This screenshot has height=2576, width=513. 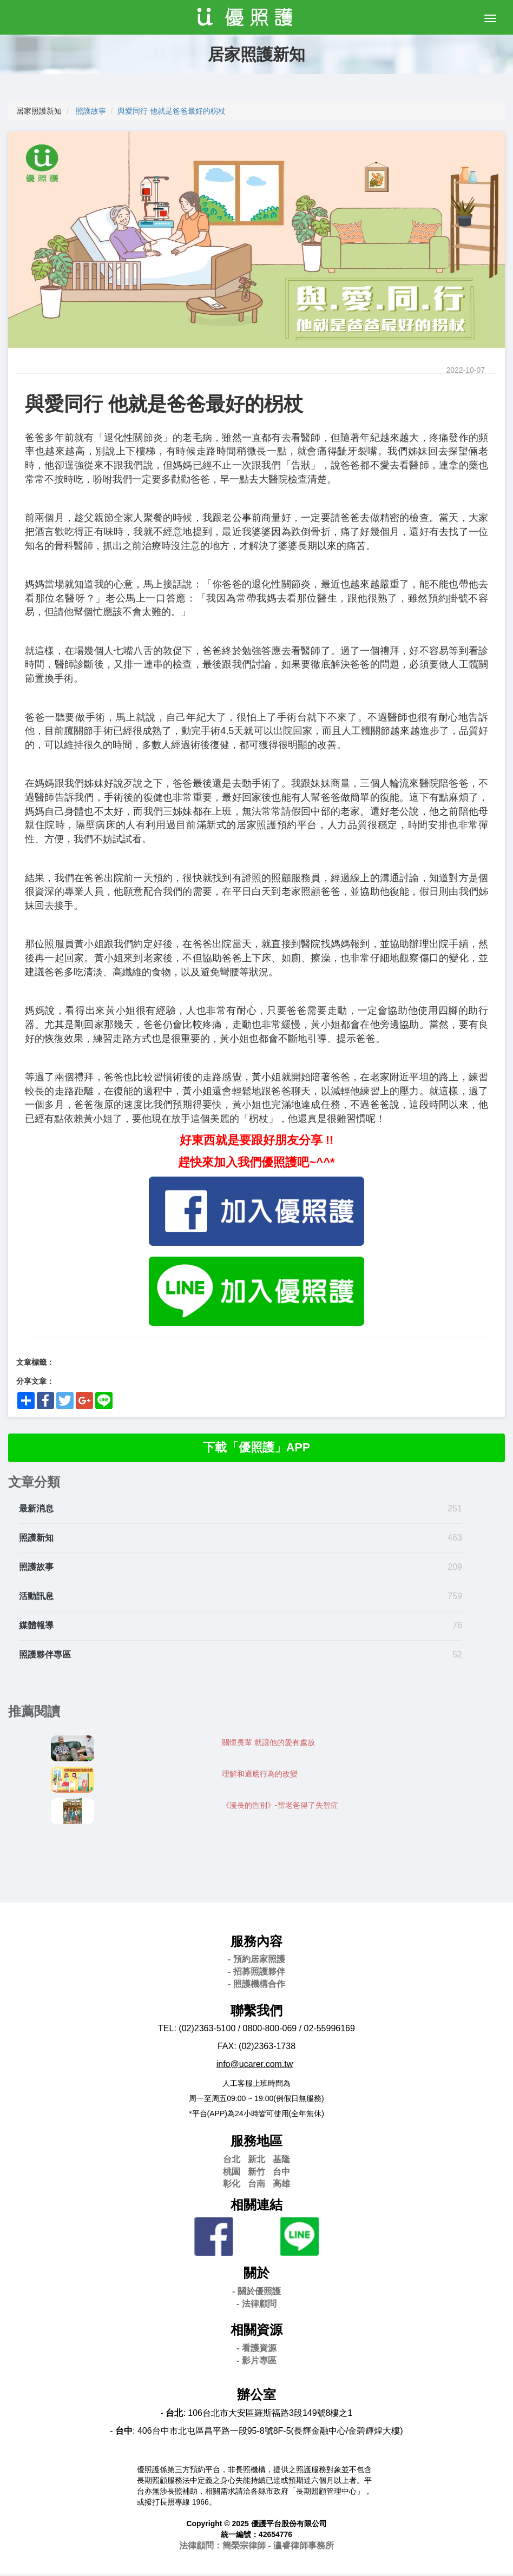 What do you see at coordinates (281, 2160) in the screenshot?
I see `基隆` at bounding box center [281, 2160].